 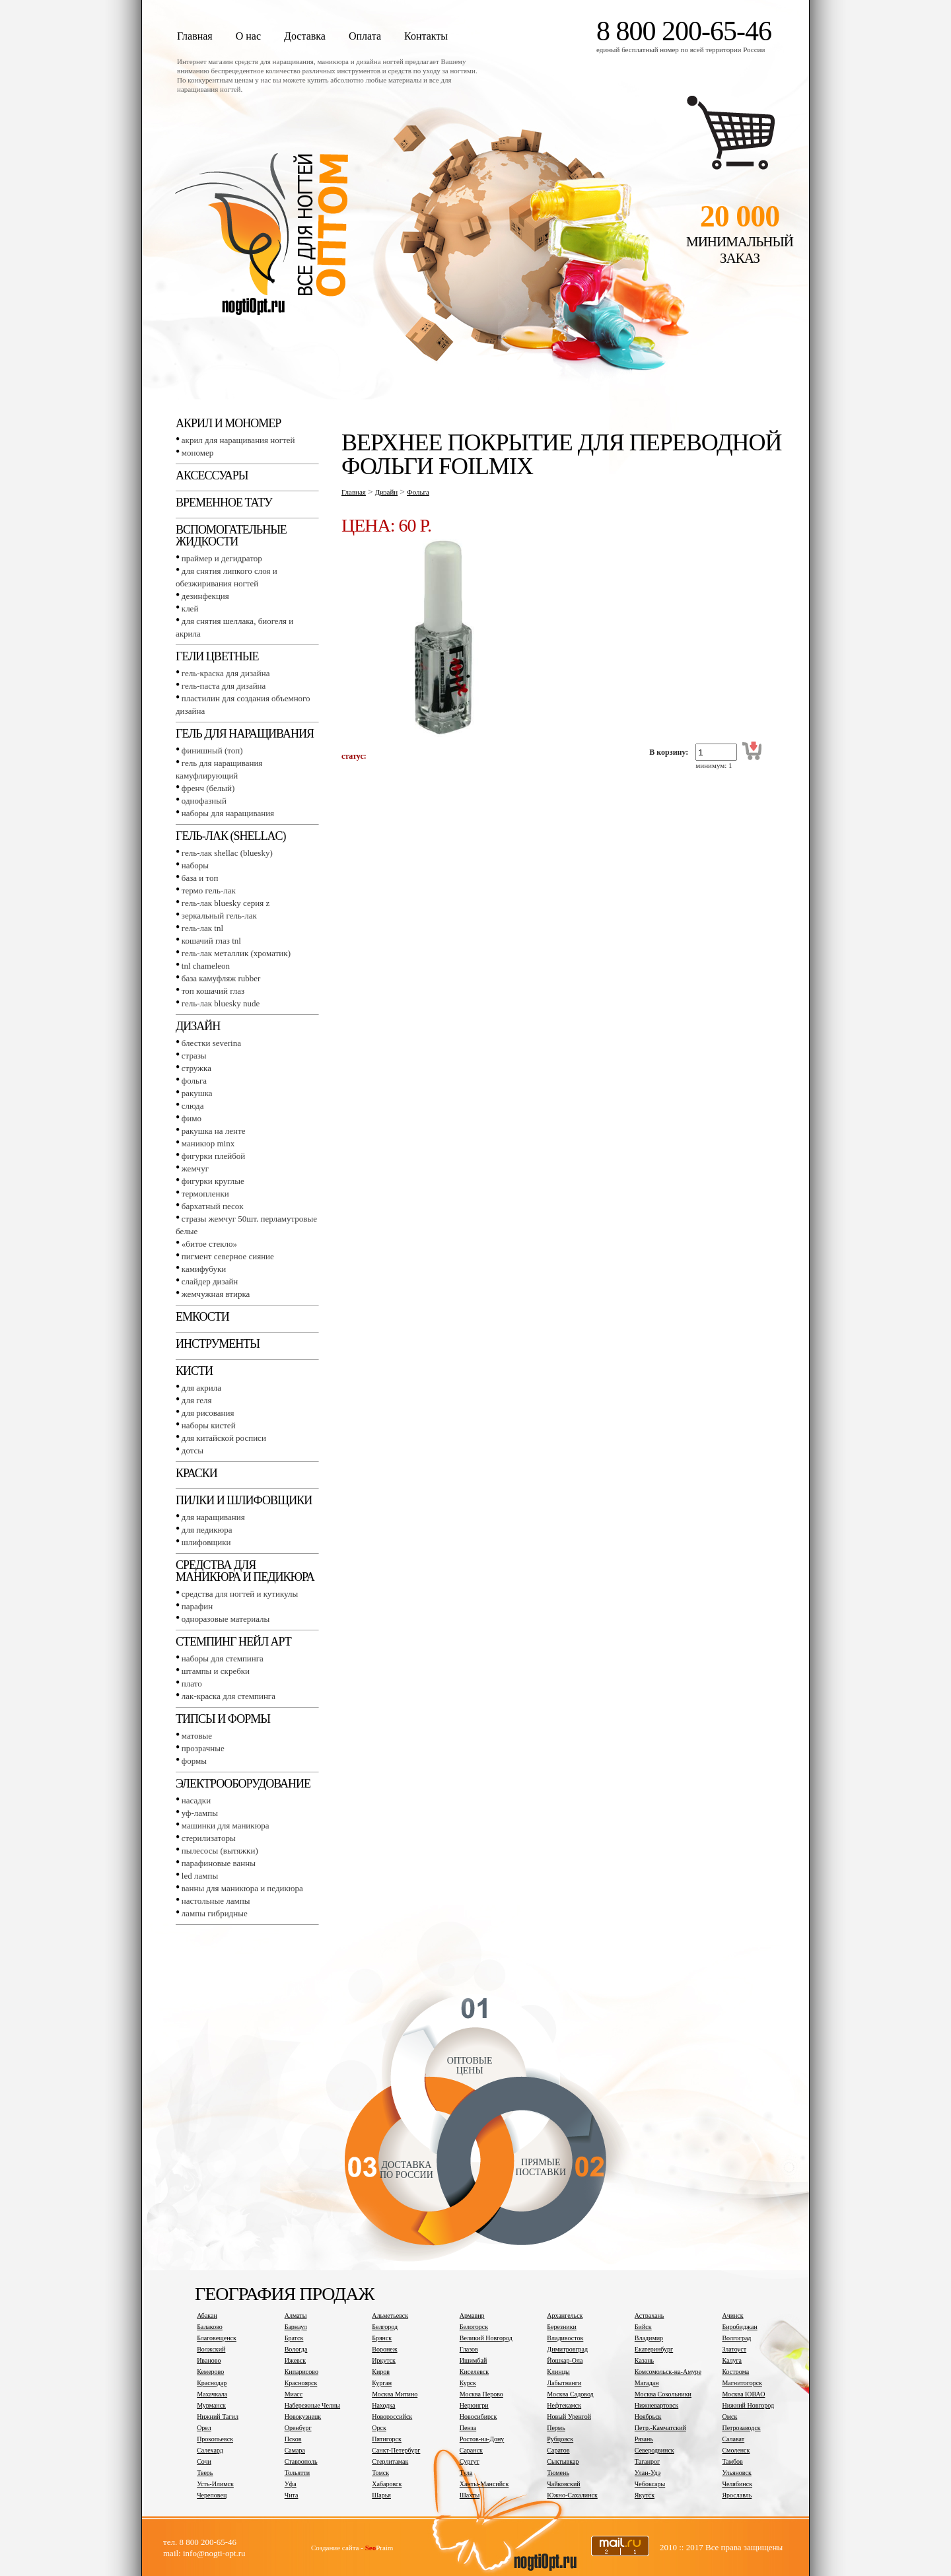 I want to click on Барнаул, so click(x=296, y=2326).